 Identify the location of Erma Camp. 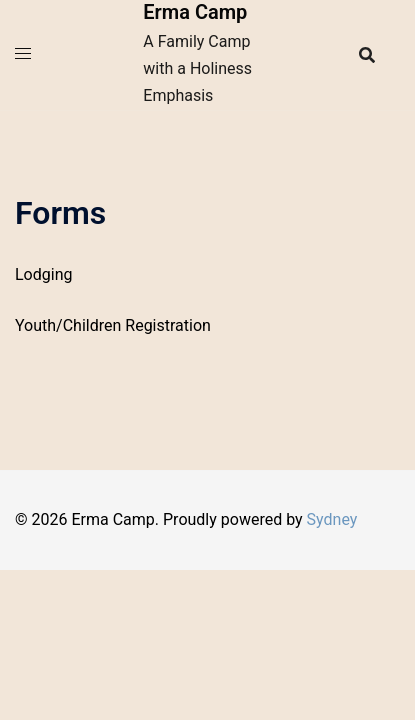
(195, 12).